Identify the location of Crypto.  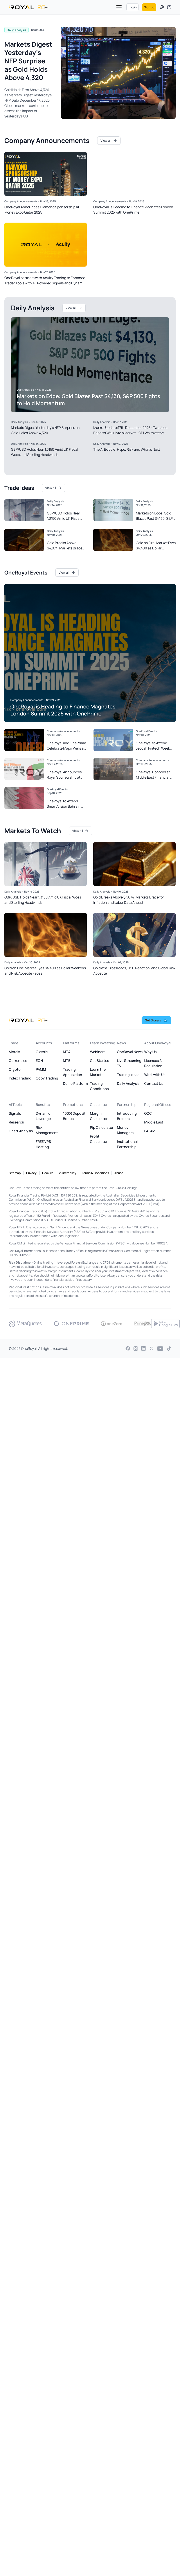
(15, 1069).